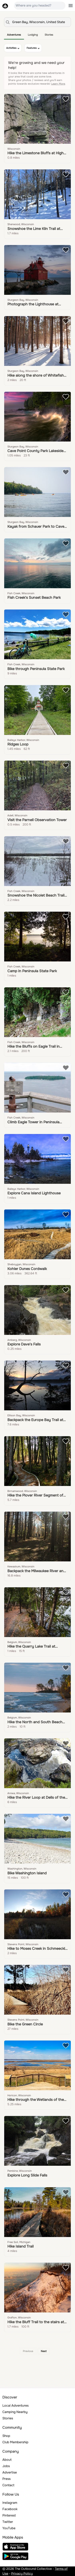  Describe the element at coordinates (9, 2509) in the screenshot. I see `Facebook` at that location.